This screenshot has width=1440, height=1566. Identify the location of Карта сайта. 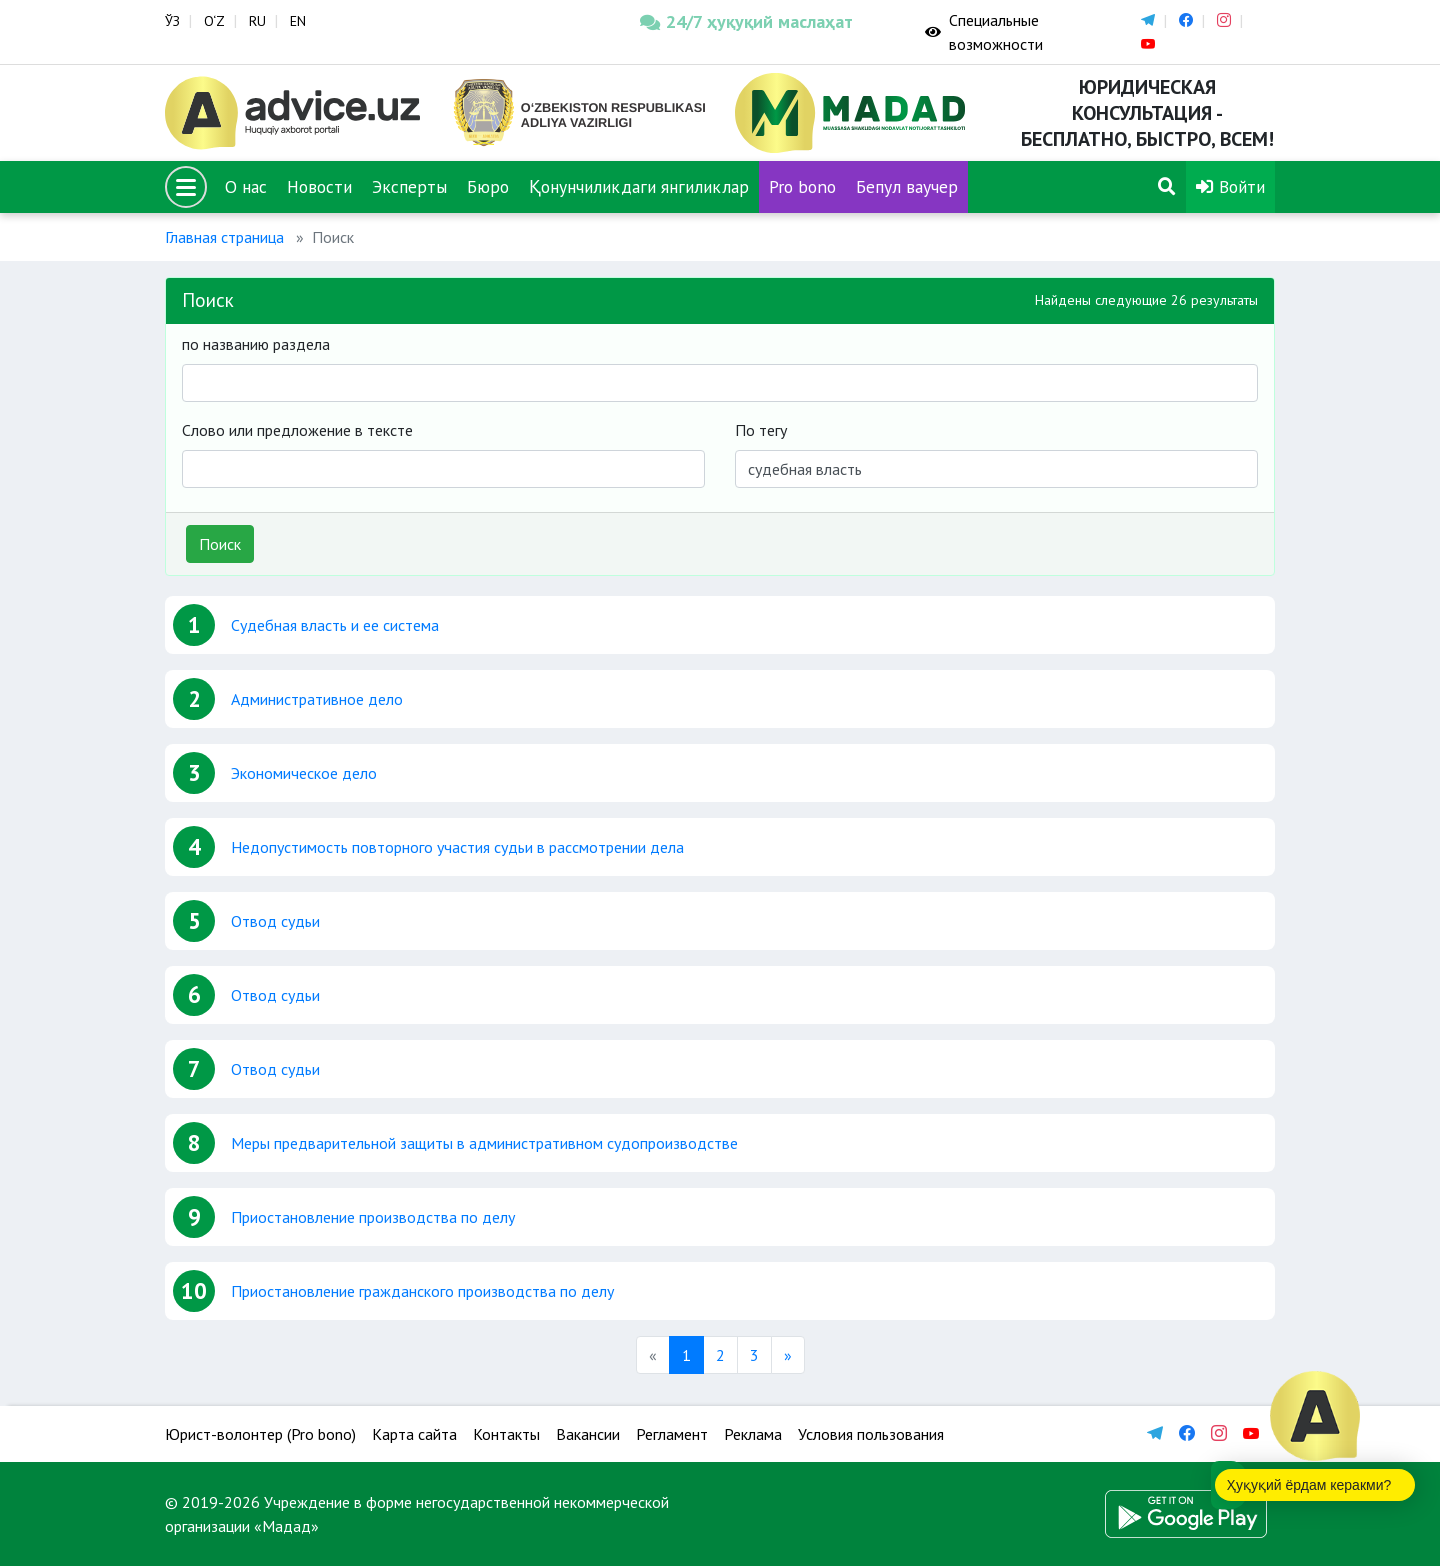
(414, 1434).